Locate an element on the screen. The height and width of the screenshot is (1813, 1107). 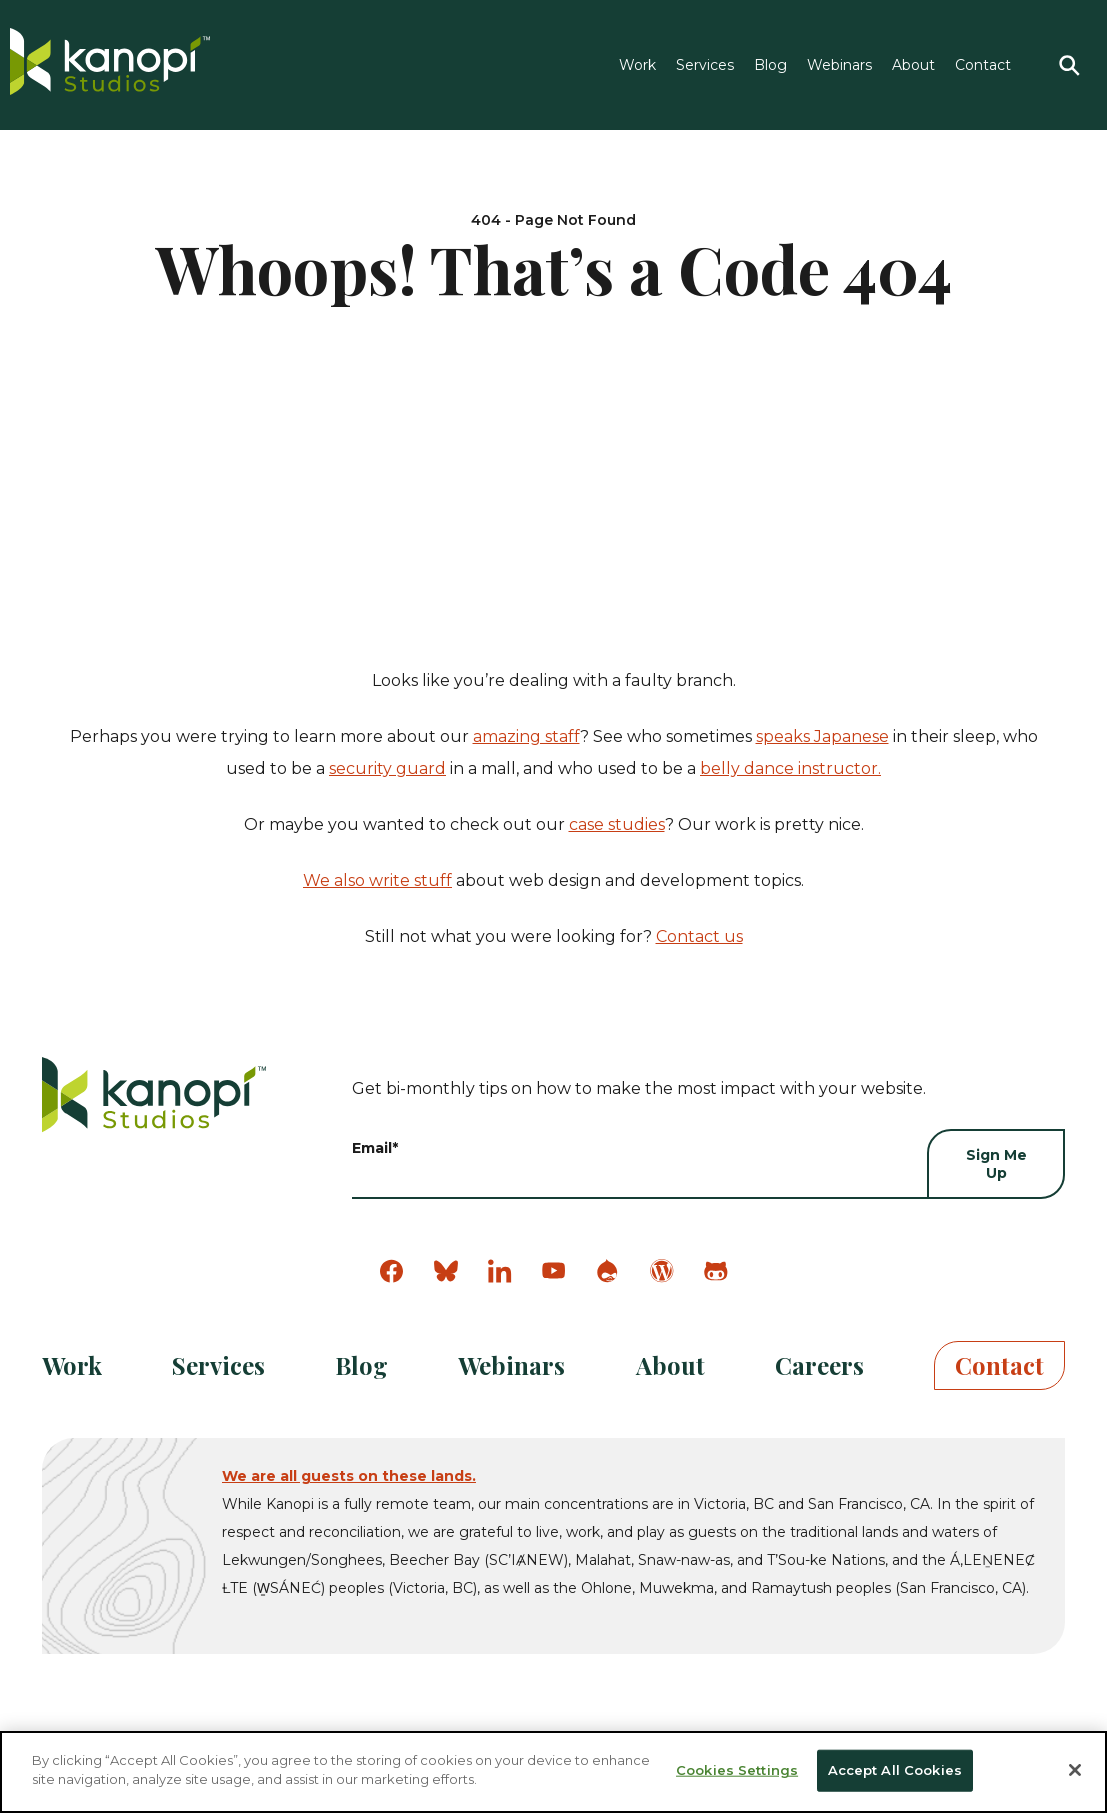
About is located at coordinates (913, 65).